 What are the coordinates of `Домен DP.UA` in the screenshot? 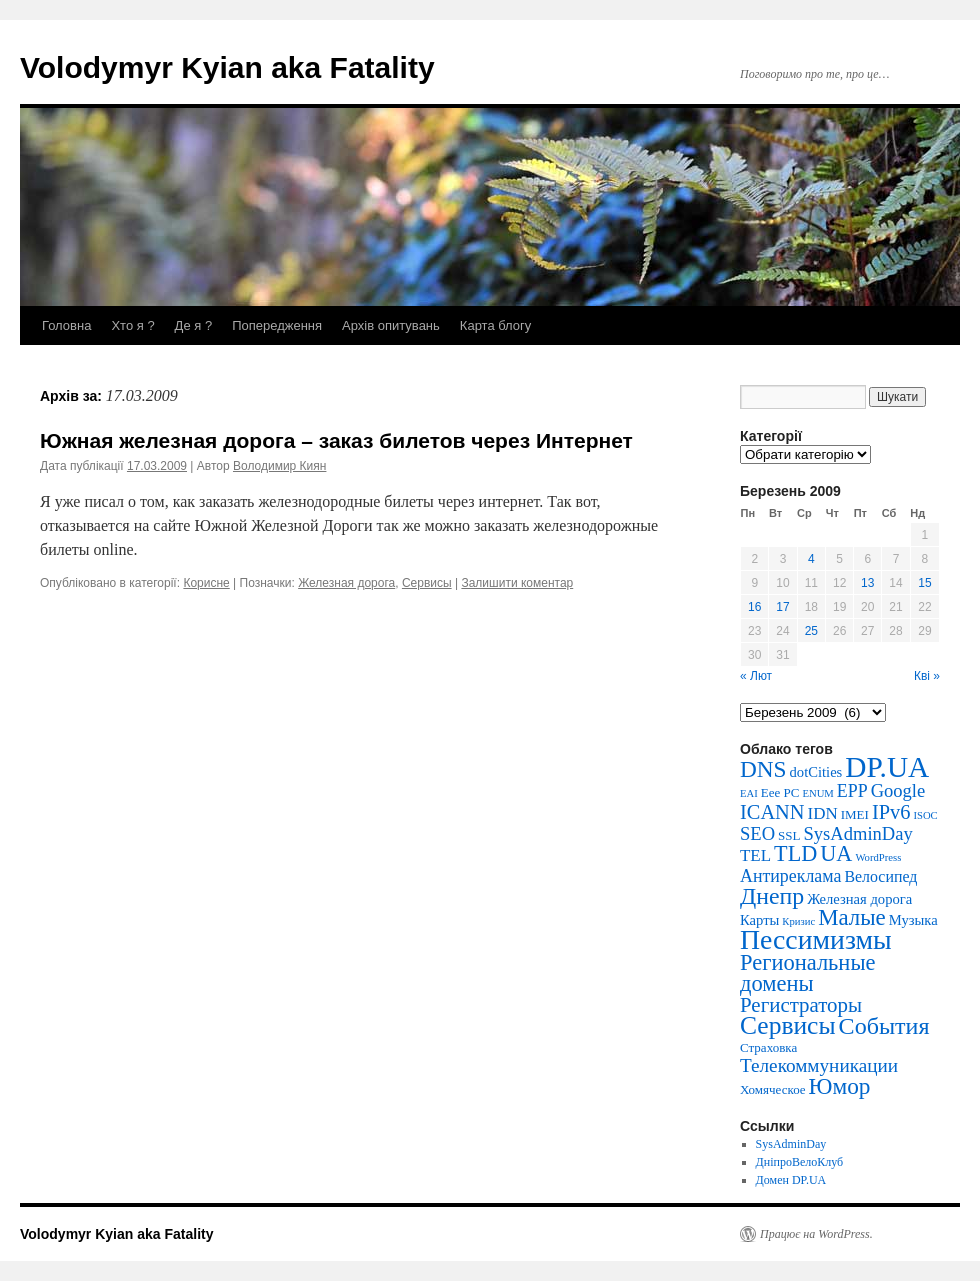 It's located at (791, 1180).